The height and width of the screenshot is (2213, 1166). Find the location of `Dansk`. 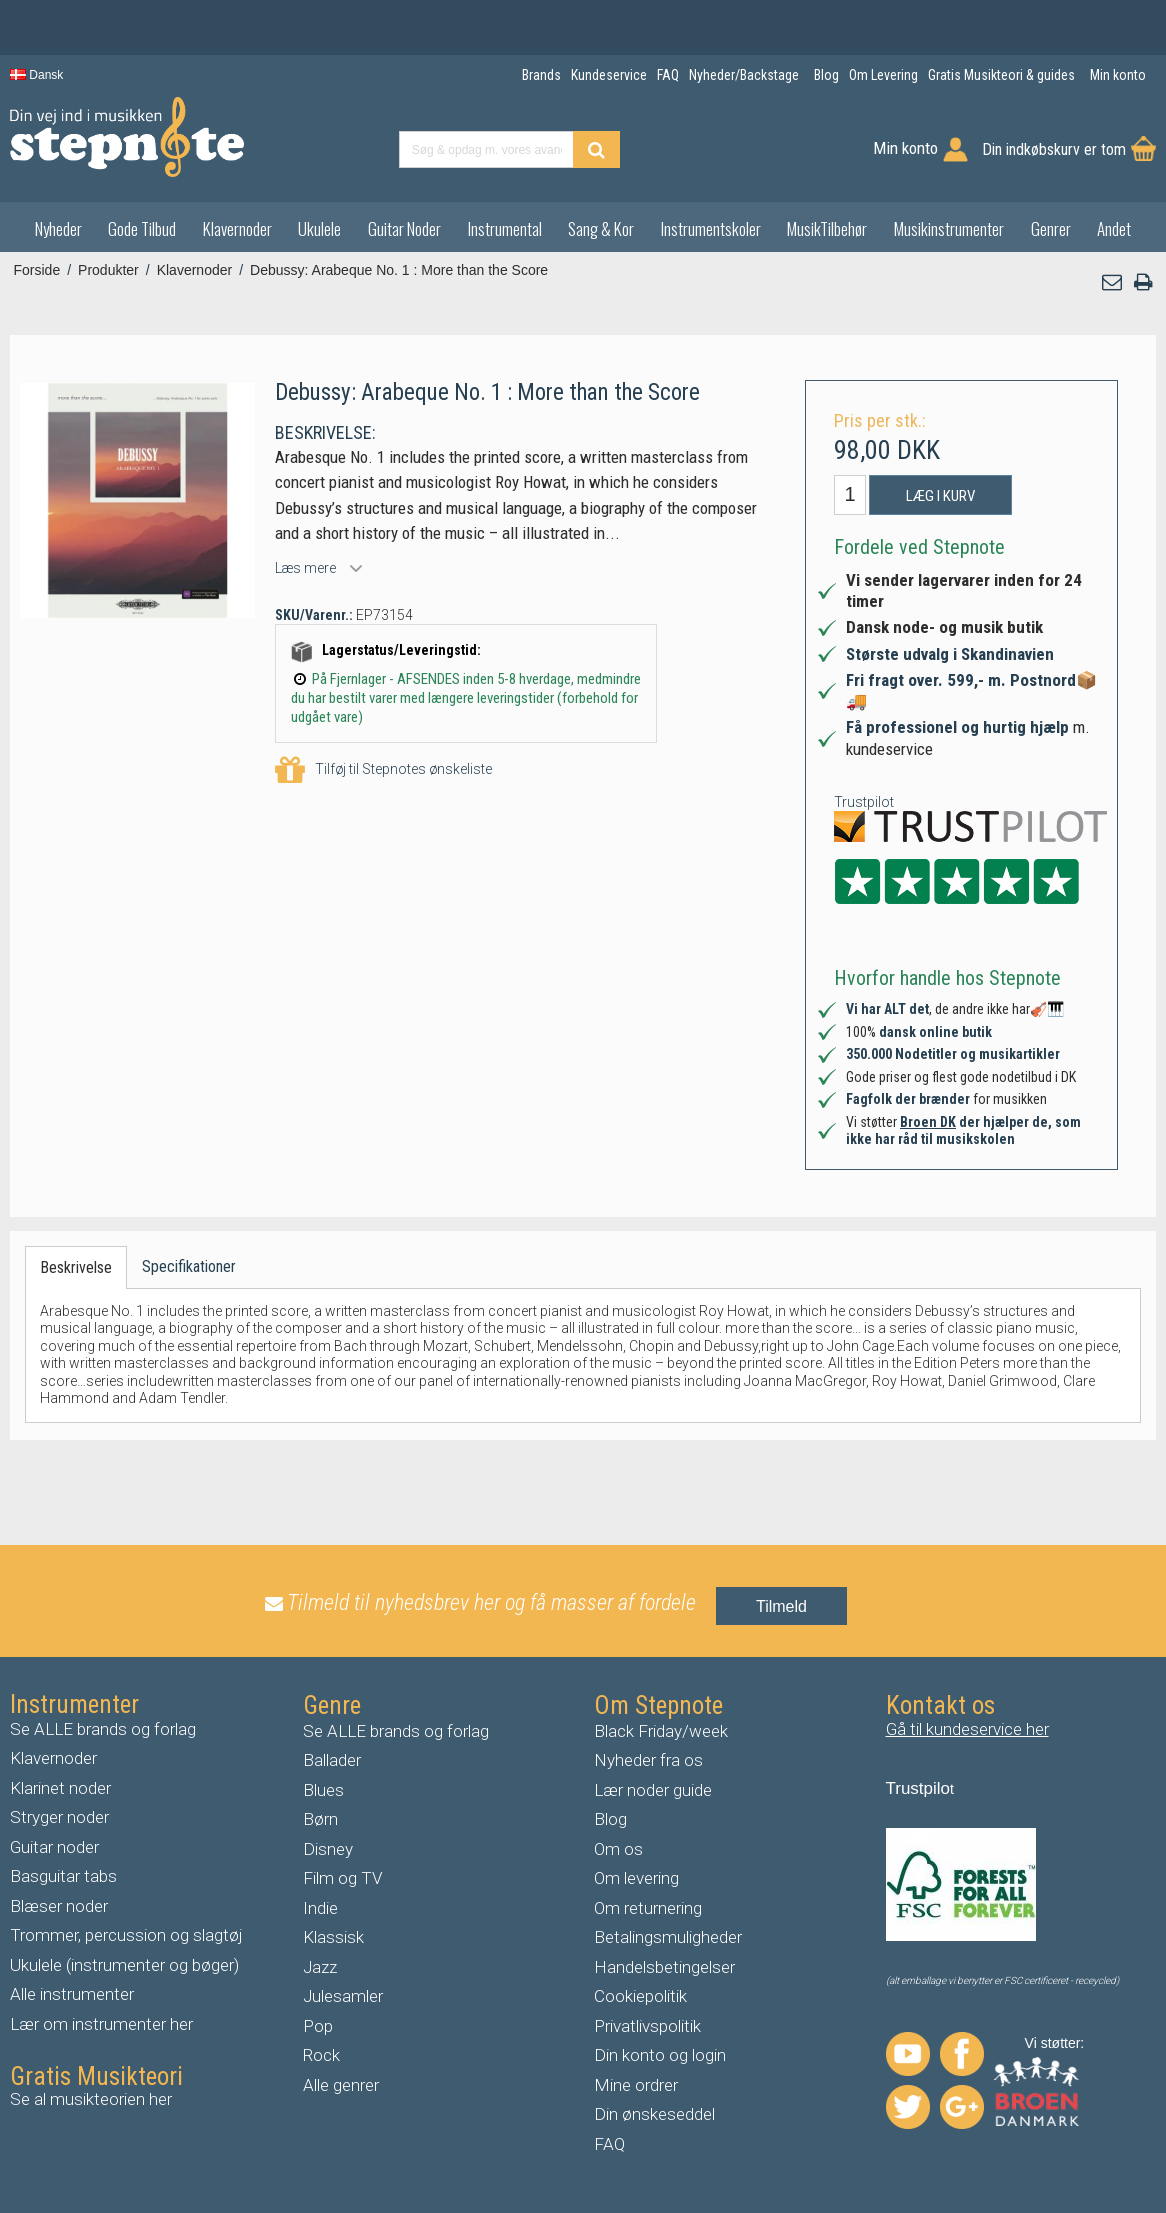

Dansk is located at coordinates (36, 75).